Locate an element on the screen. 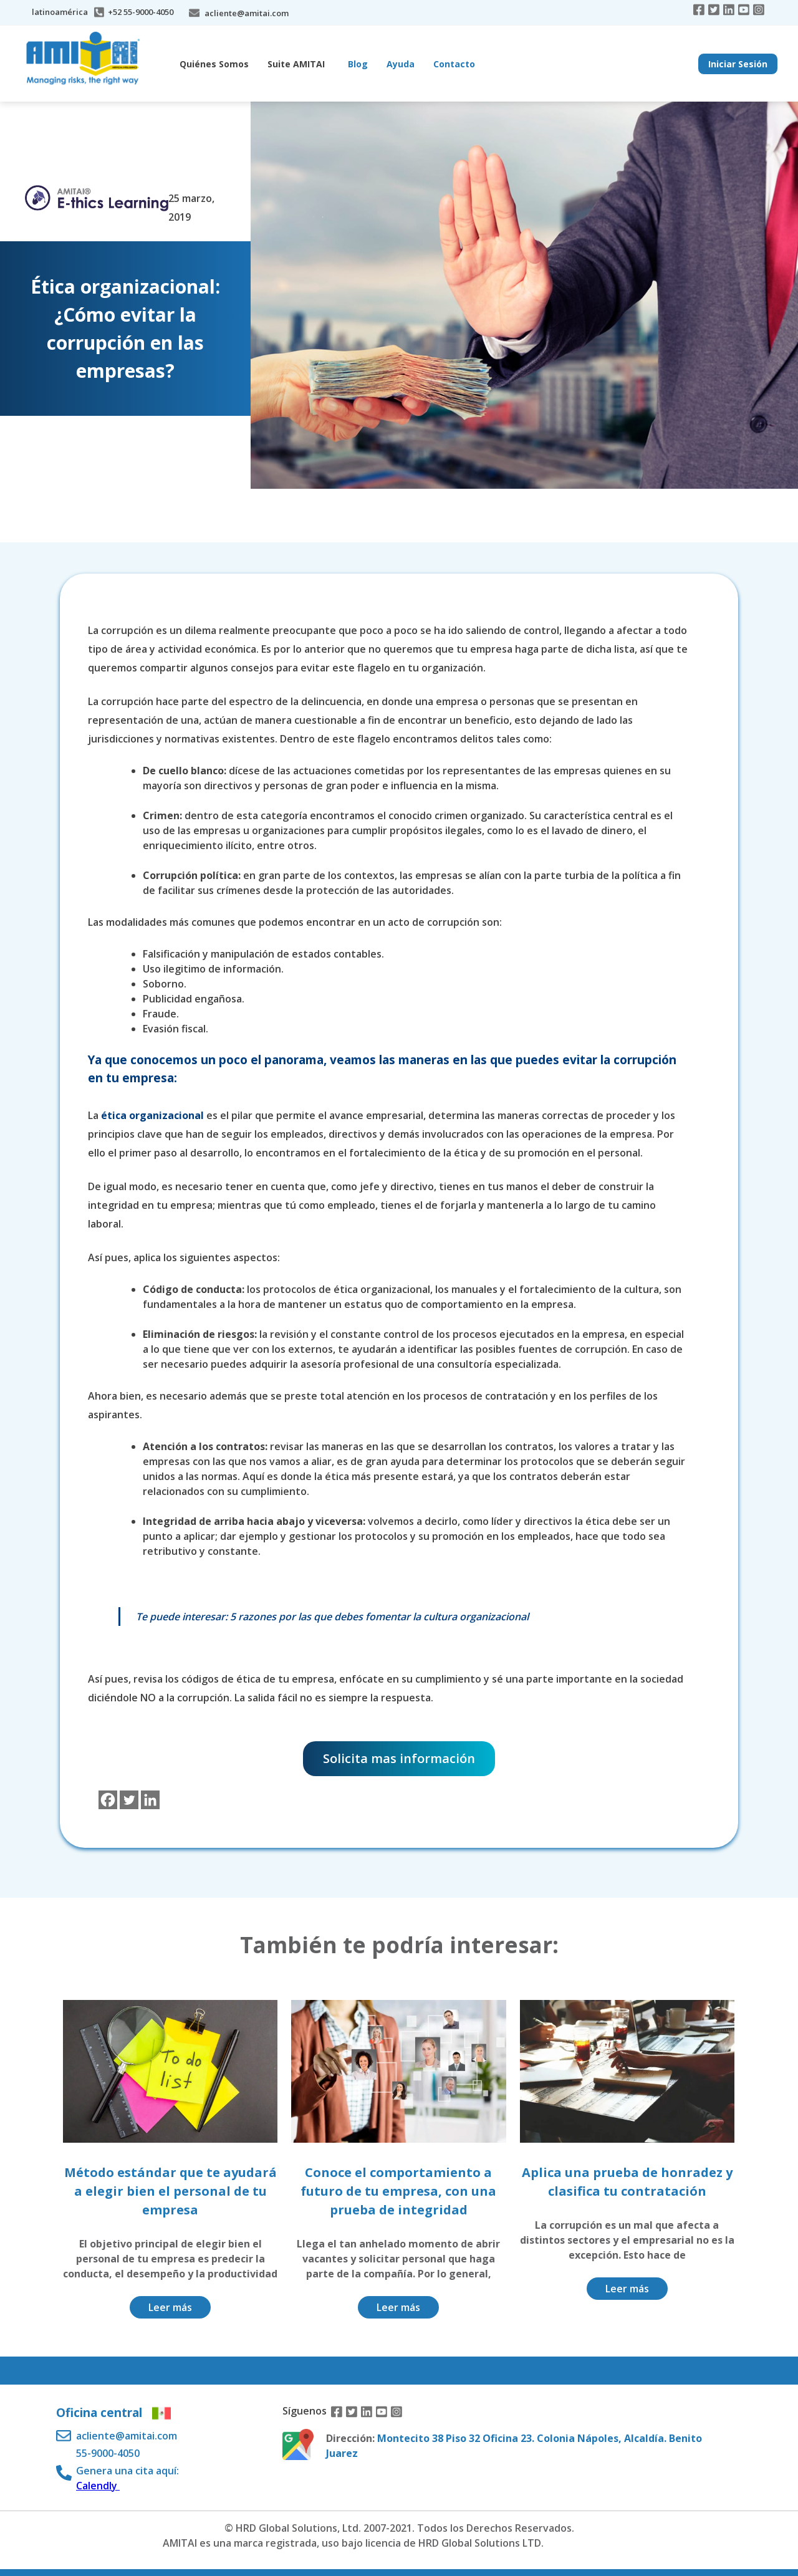  Leer más is located at coordinates (170, 2307).